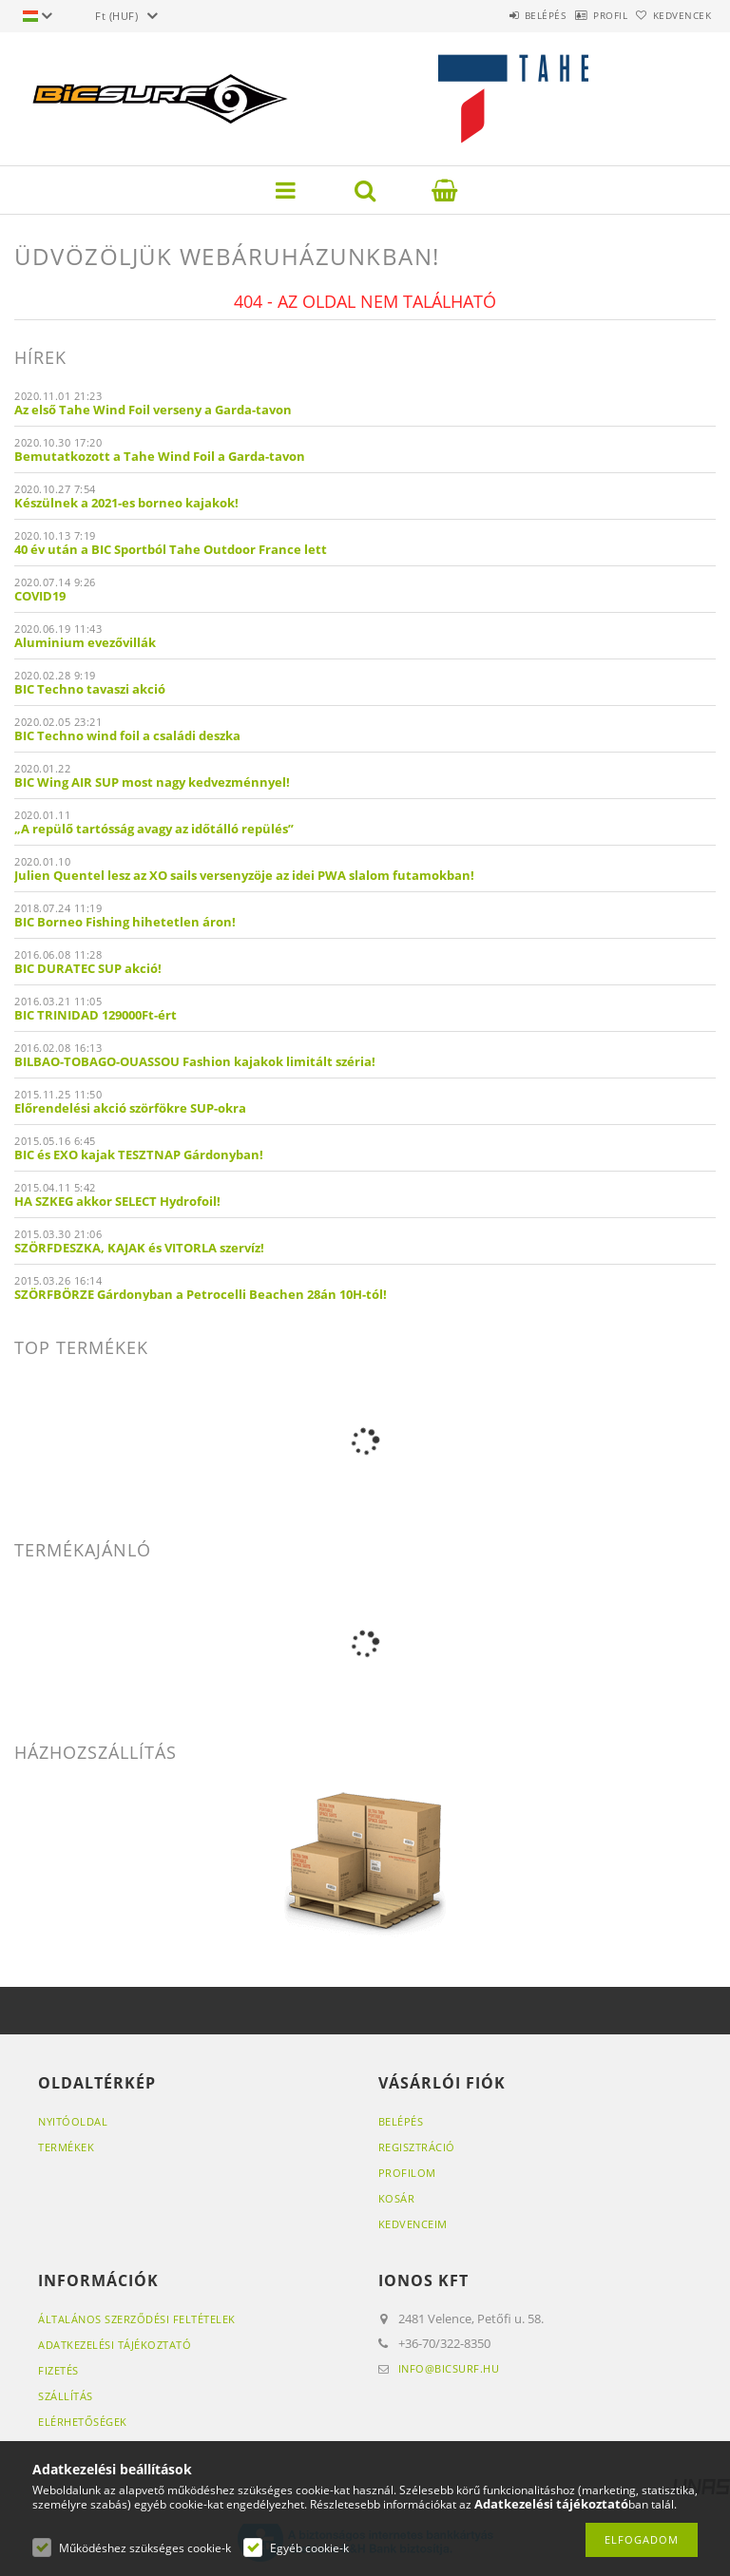 Image resolution: width=730 pixels, height=2576 pixels. I want to click on Profil, so click(581, 15).